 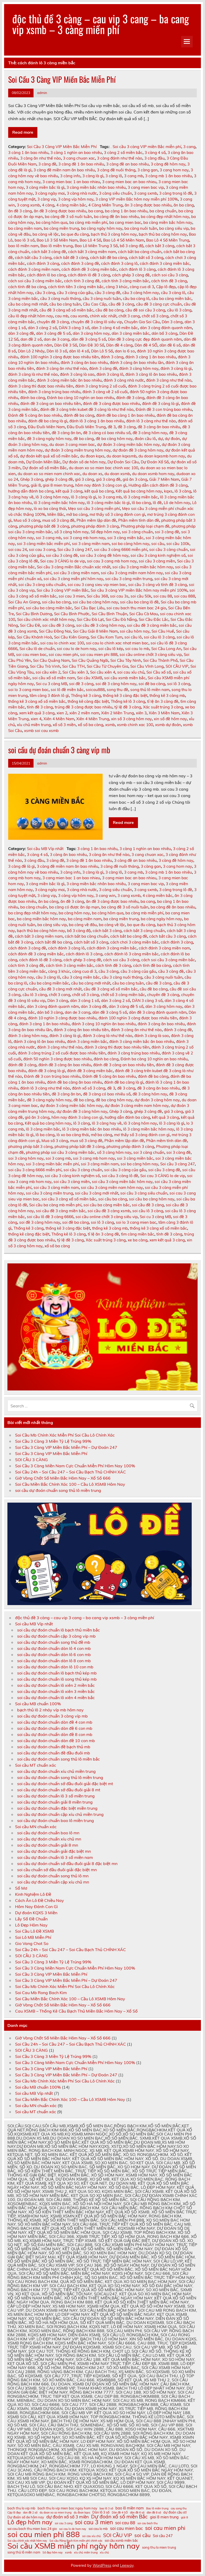 I want to click on 3 càng VIP miền Bắc hôm nay miễn phí 100%, so click(x=136, y=199).